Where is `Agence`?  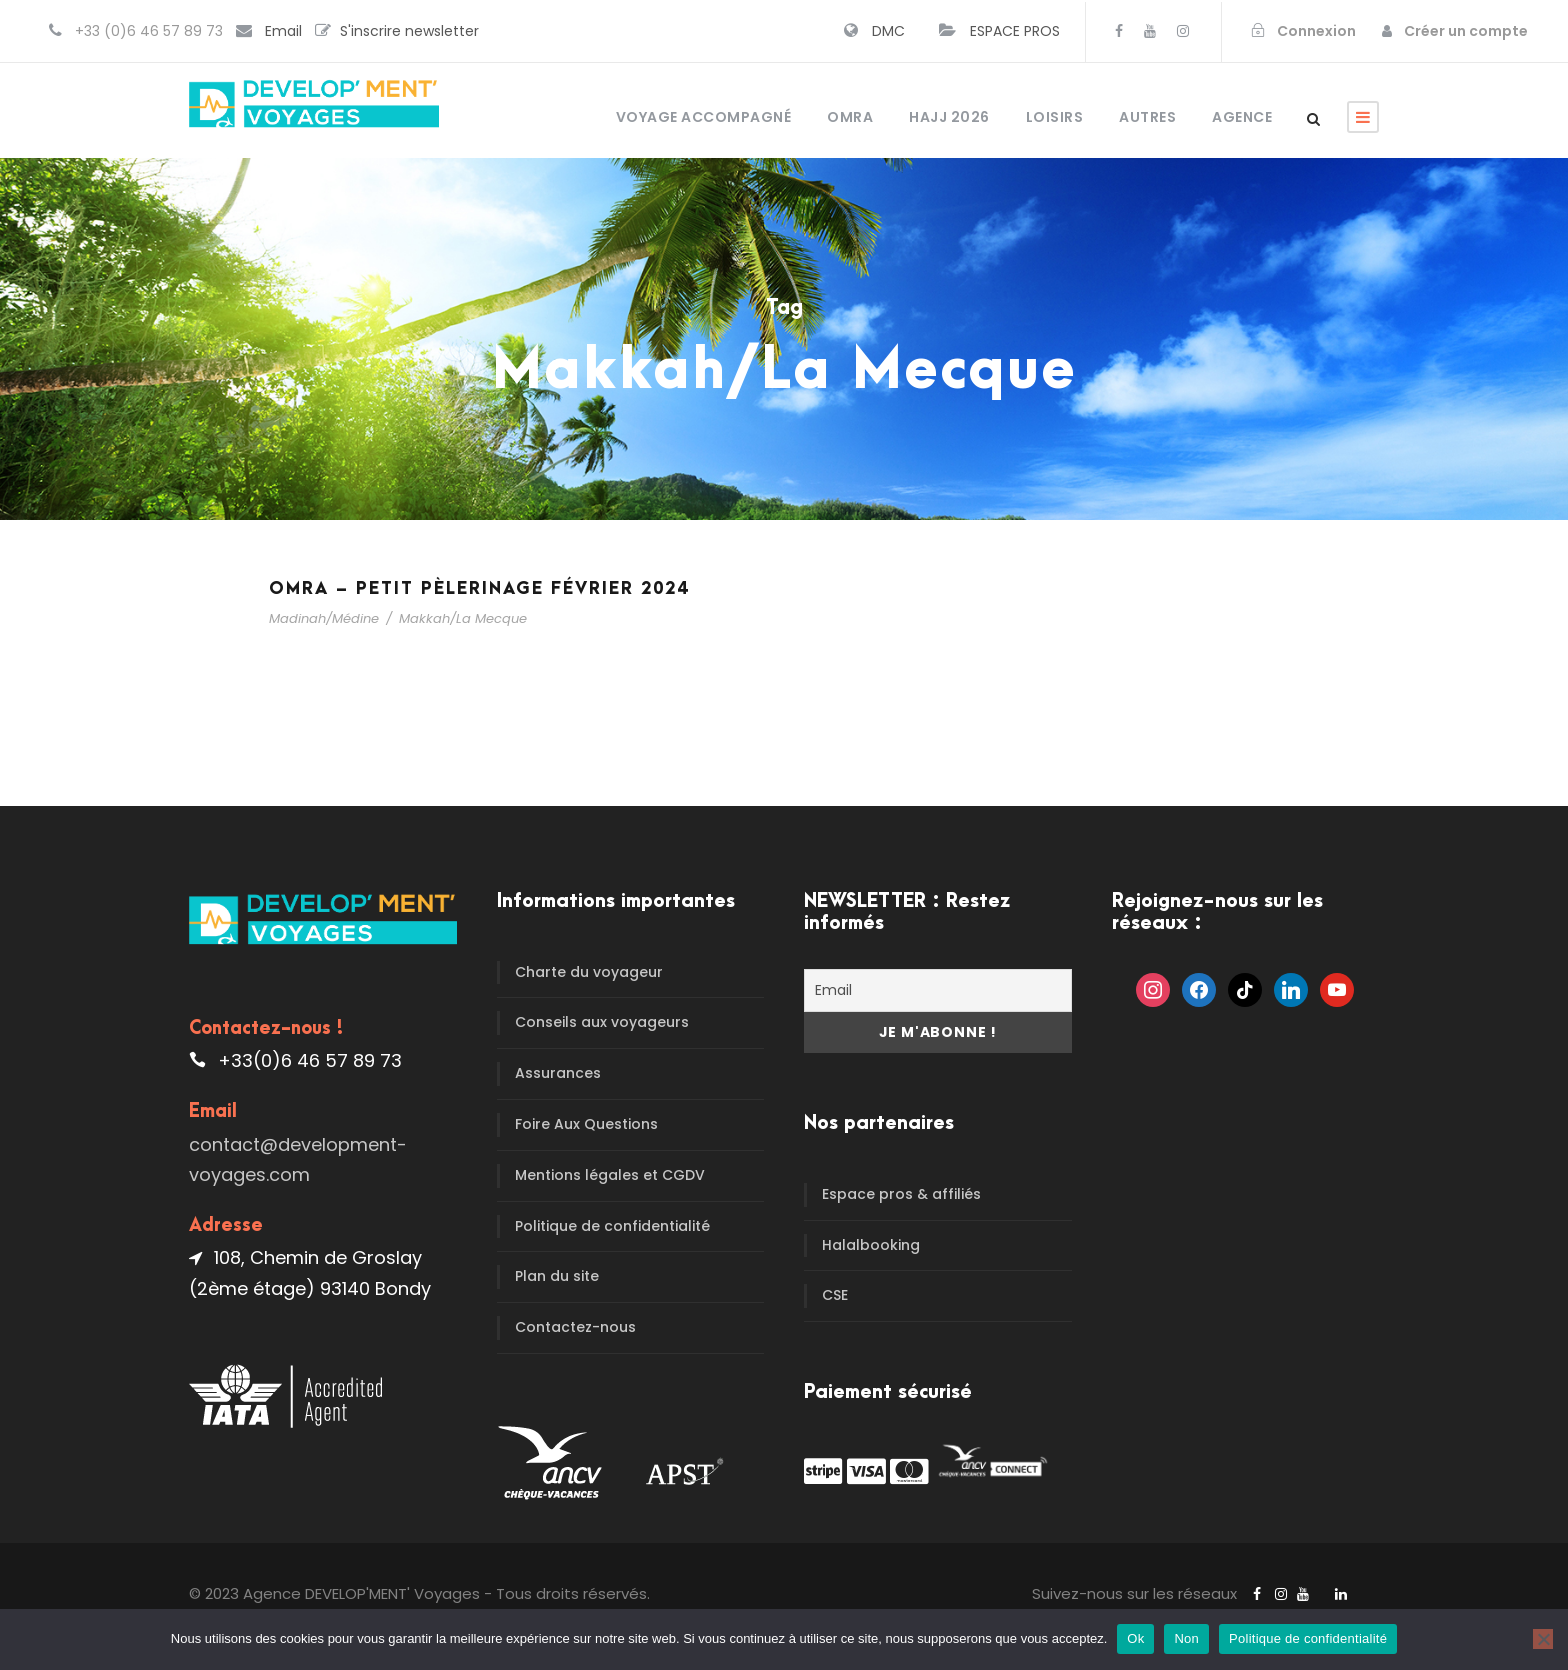 Agence is located at coordinates (1242, 117).